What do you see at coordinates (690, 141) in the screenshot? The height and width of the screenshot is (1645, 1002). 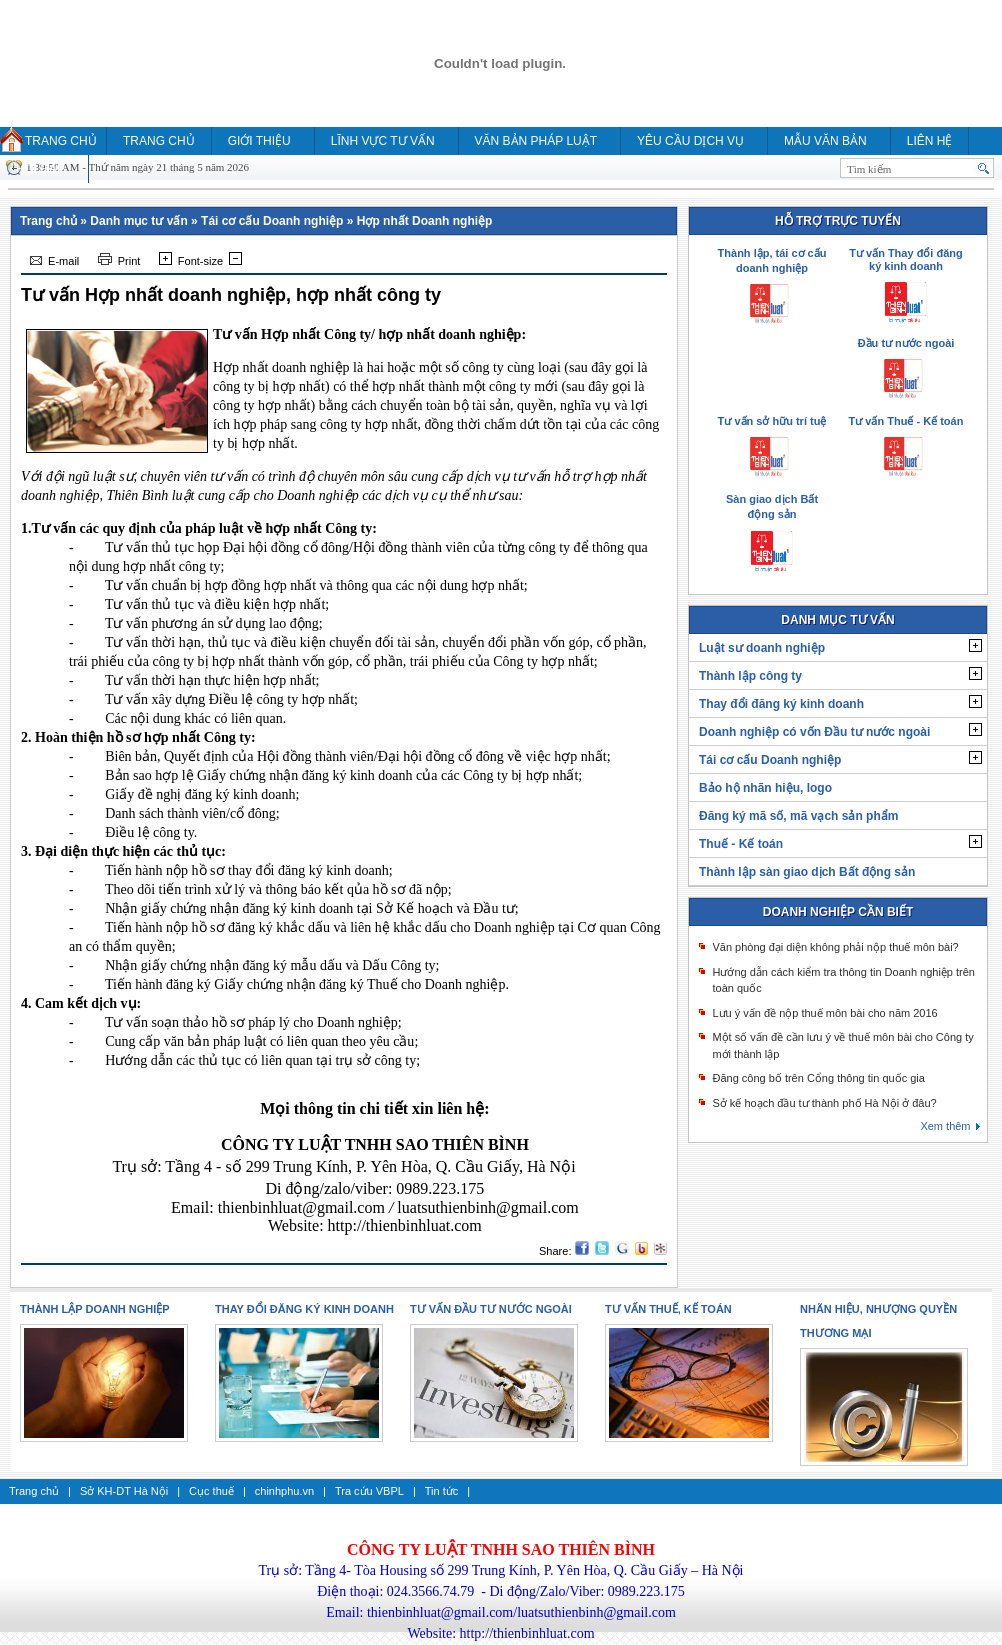 I see `YÊU CẦU DỊCH VỤ` at bounding box center [690, 141].